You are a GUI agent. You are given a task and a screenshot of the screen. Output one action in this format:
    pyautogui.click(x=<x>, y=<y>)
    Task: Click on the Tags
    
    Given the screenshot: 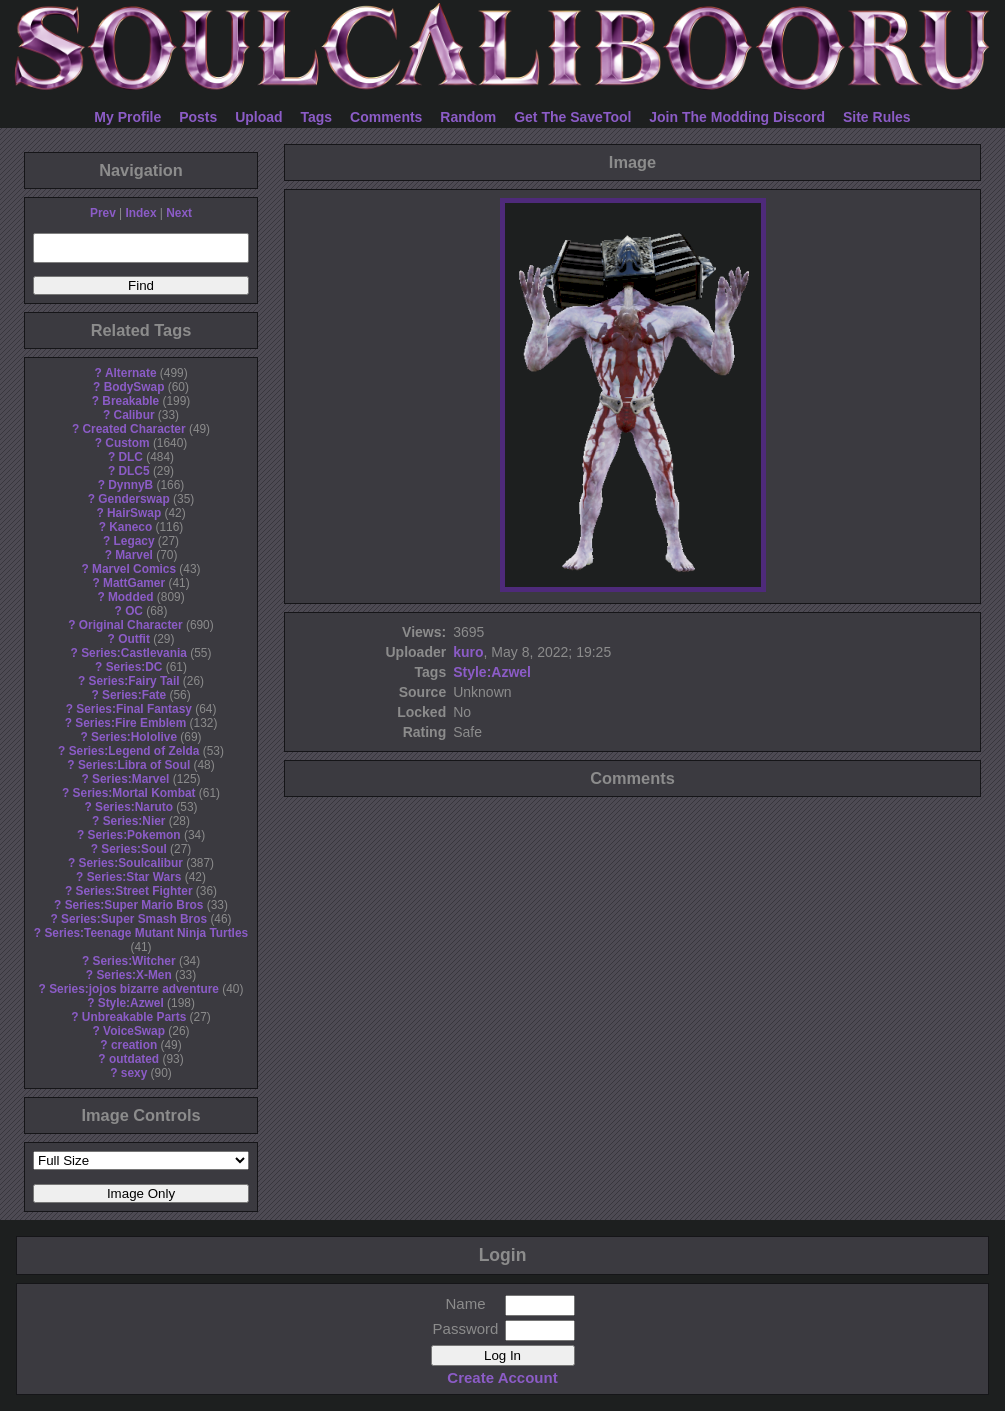 What is the action you would take?
    pyautogui.click(x=317, y=117)
    